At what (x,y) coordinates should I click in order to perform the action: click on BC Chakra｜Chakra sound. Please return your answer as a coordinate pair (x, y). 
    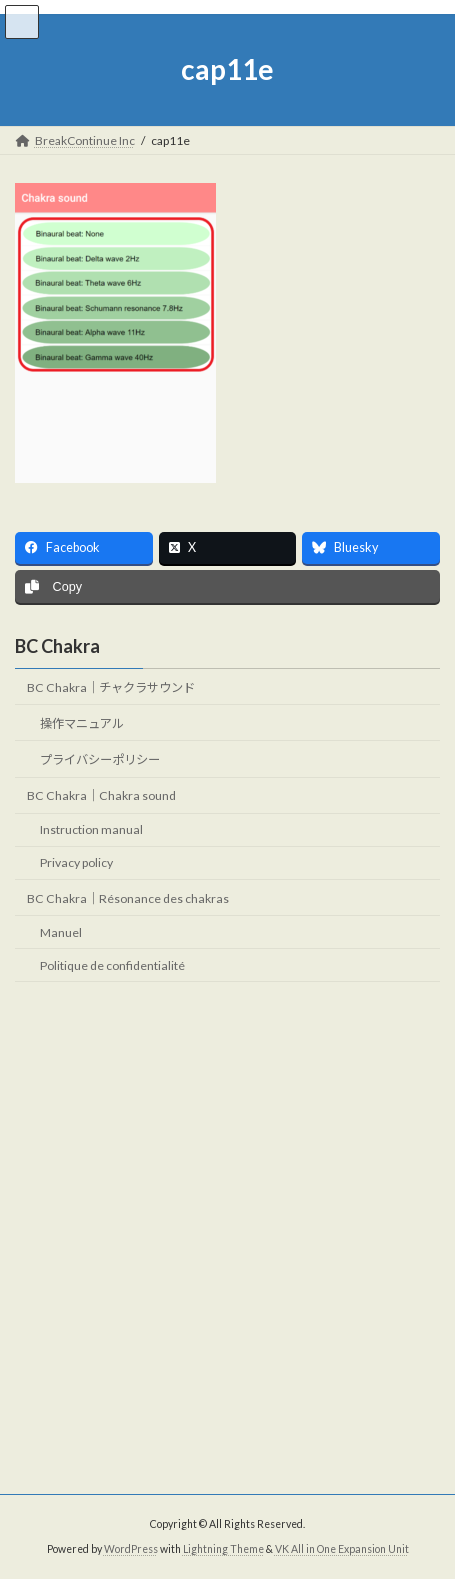
    Looking at the image, I should click on (101, 796).